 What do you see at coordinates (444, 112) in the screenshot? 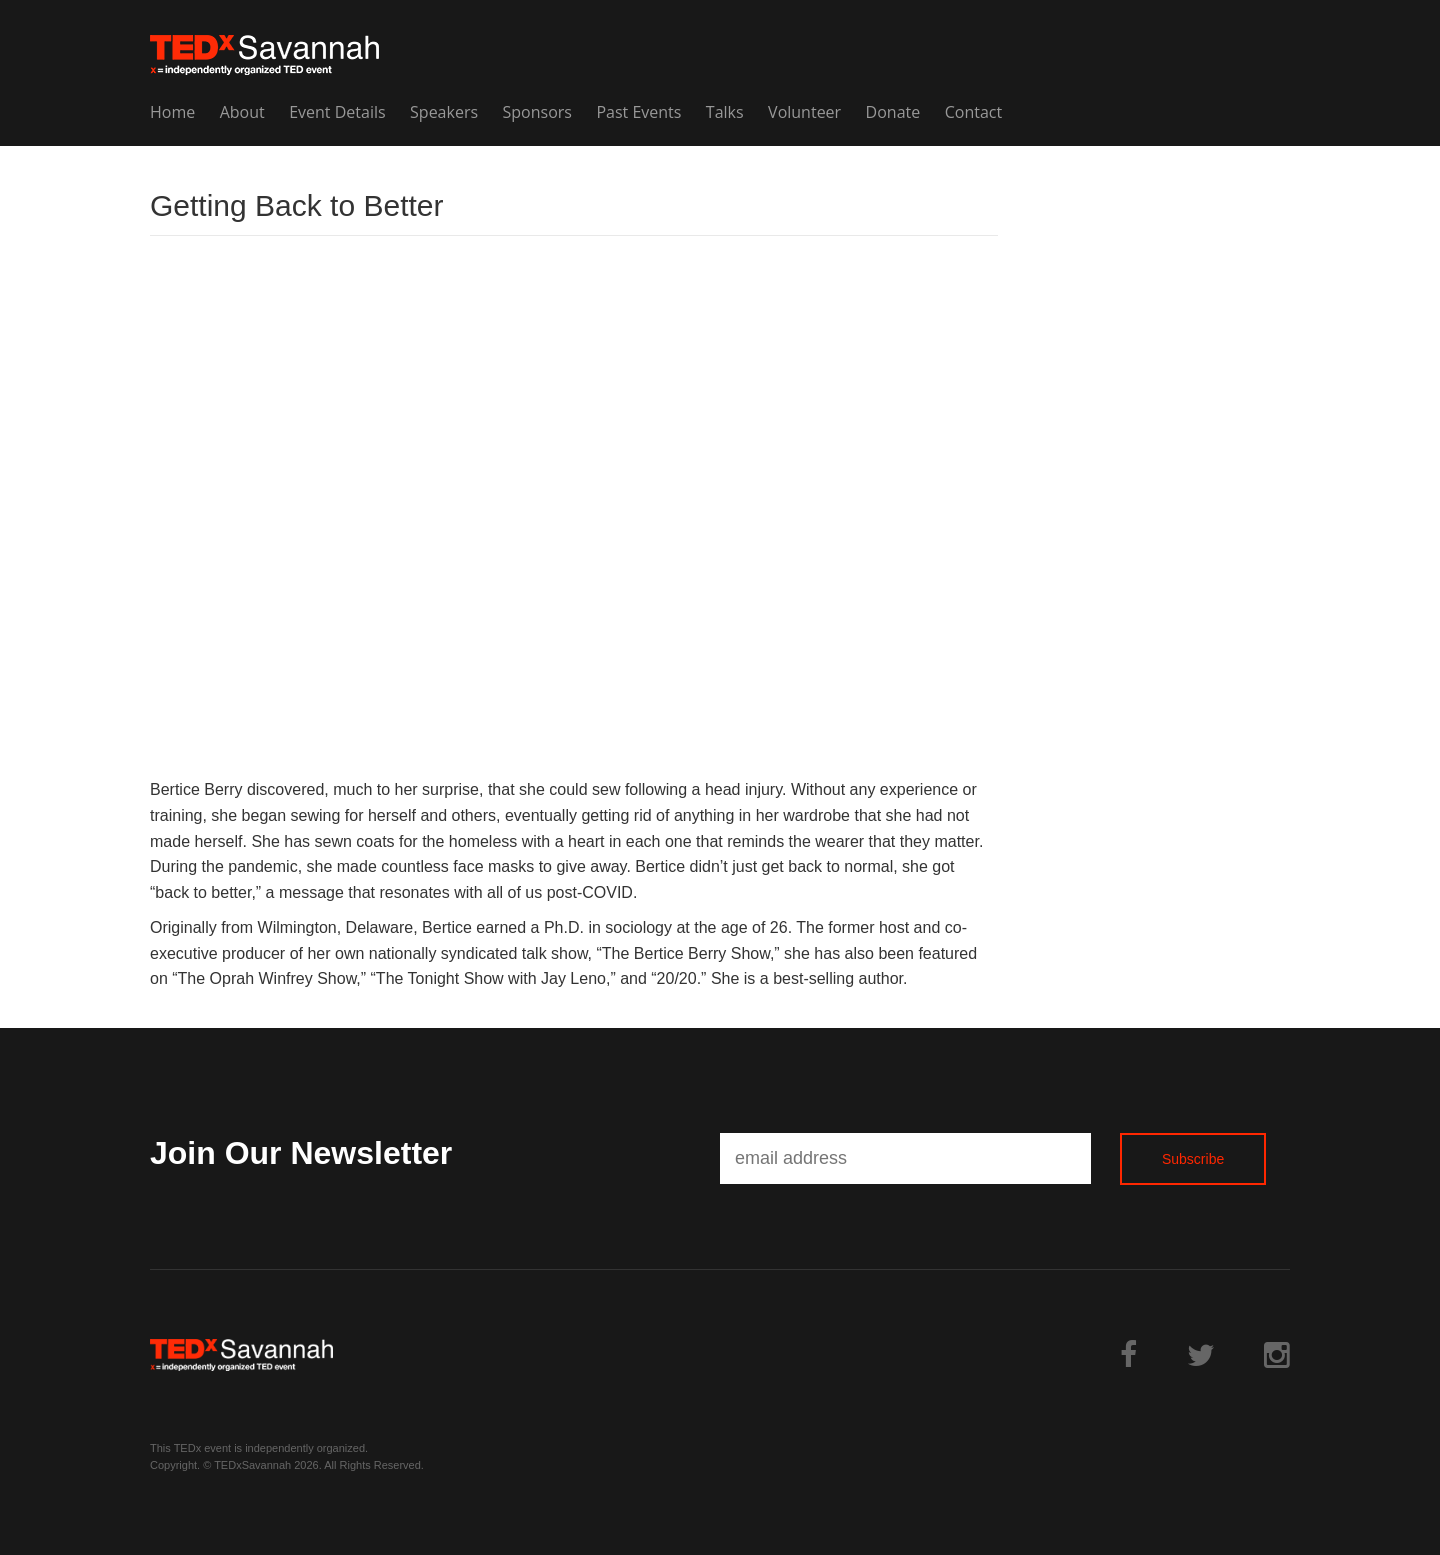
I see `Speakers` at bounding box center [444, 112].